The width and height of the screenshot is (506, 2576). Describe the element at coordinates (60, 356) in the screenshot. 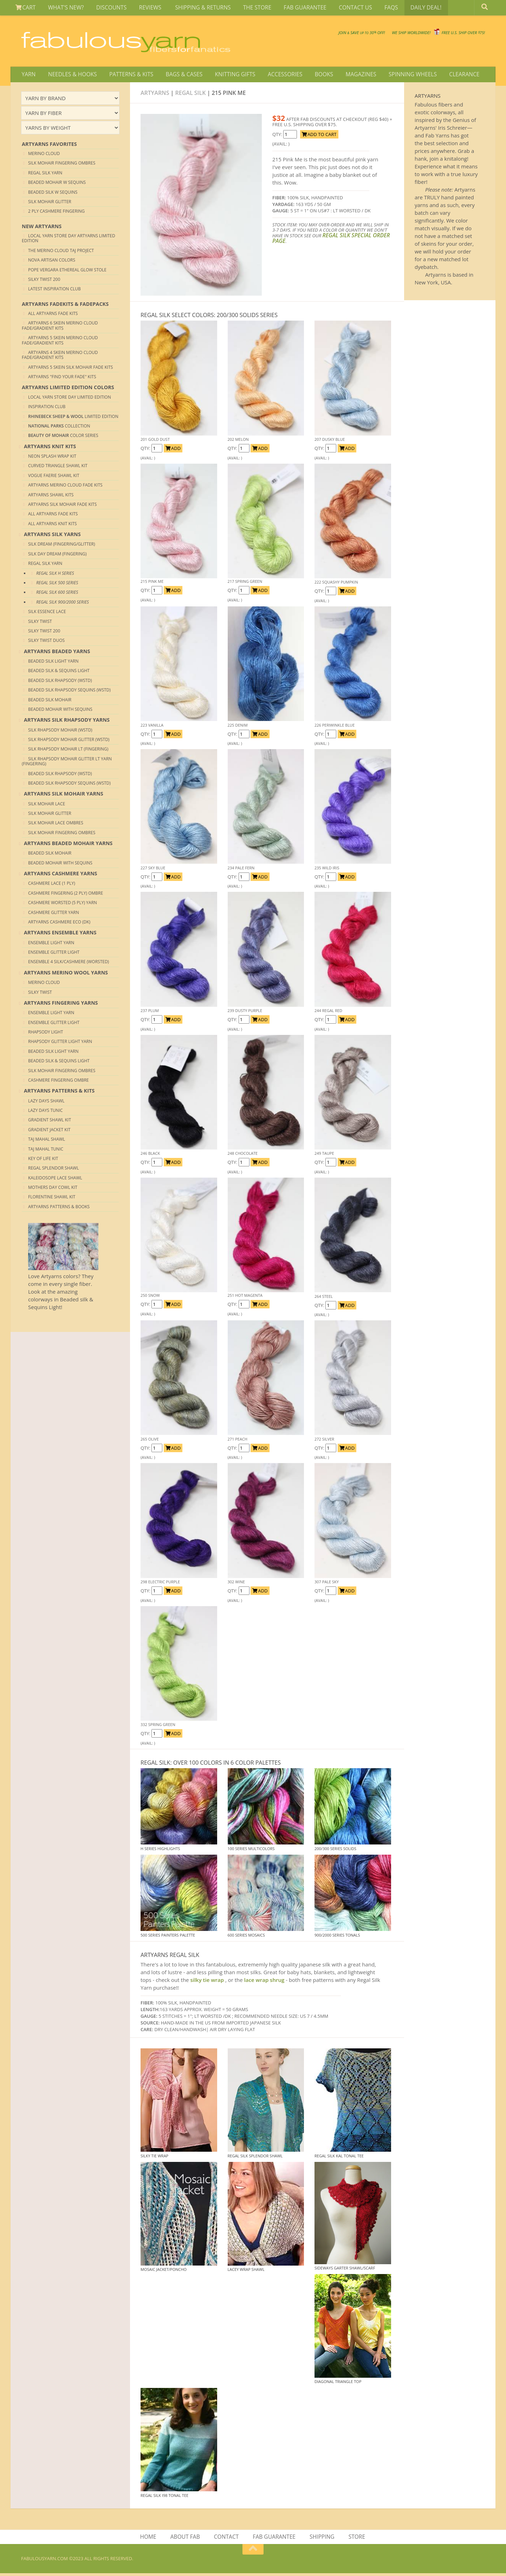

I see `Artyarns 4 skein merino Cloud Fade/Gradient Kits` at that location.